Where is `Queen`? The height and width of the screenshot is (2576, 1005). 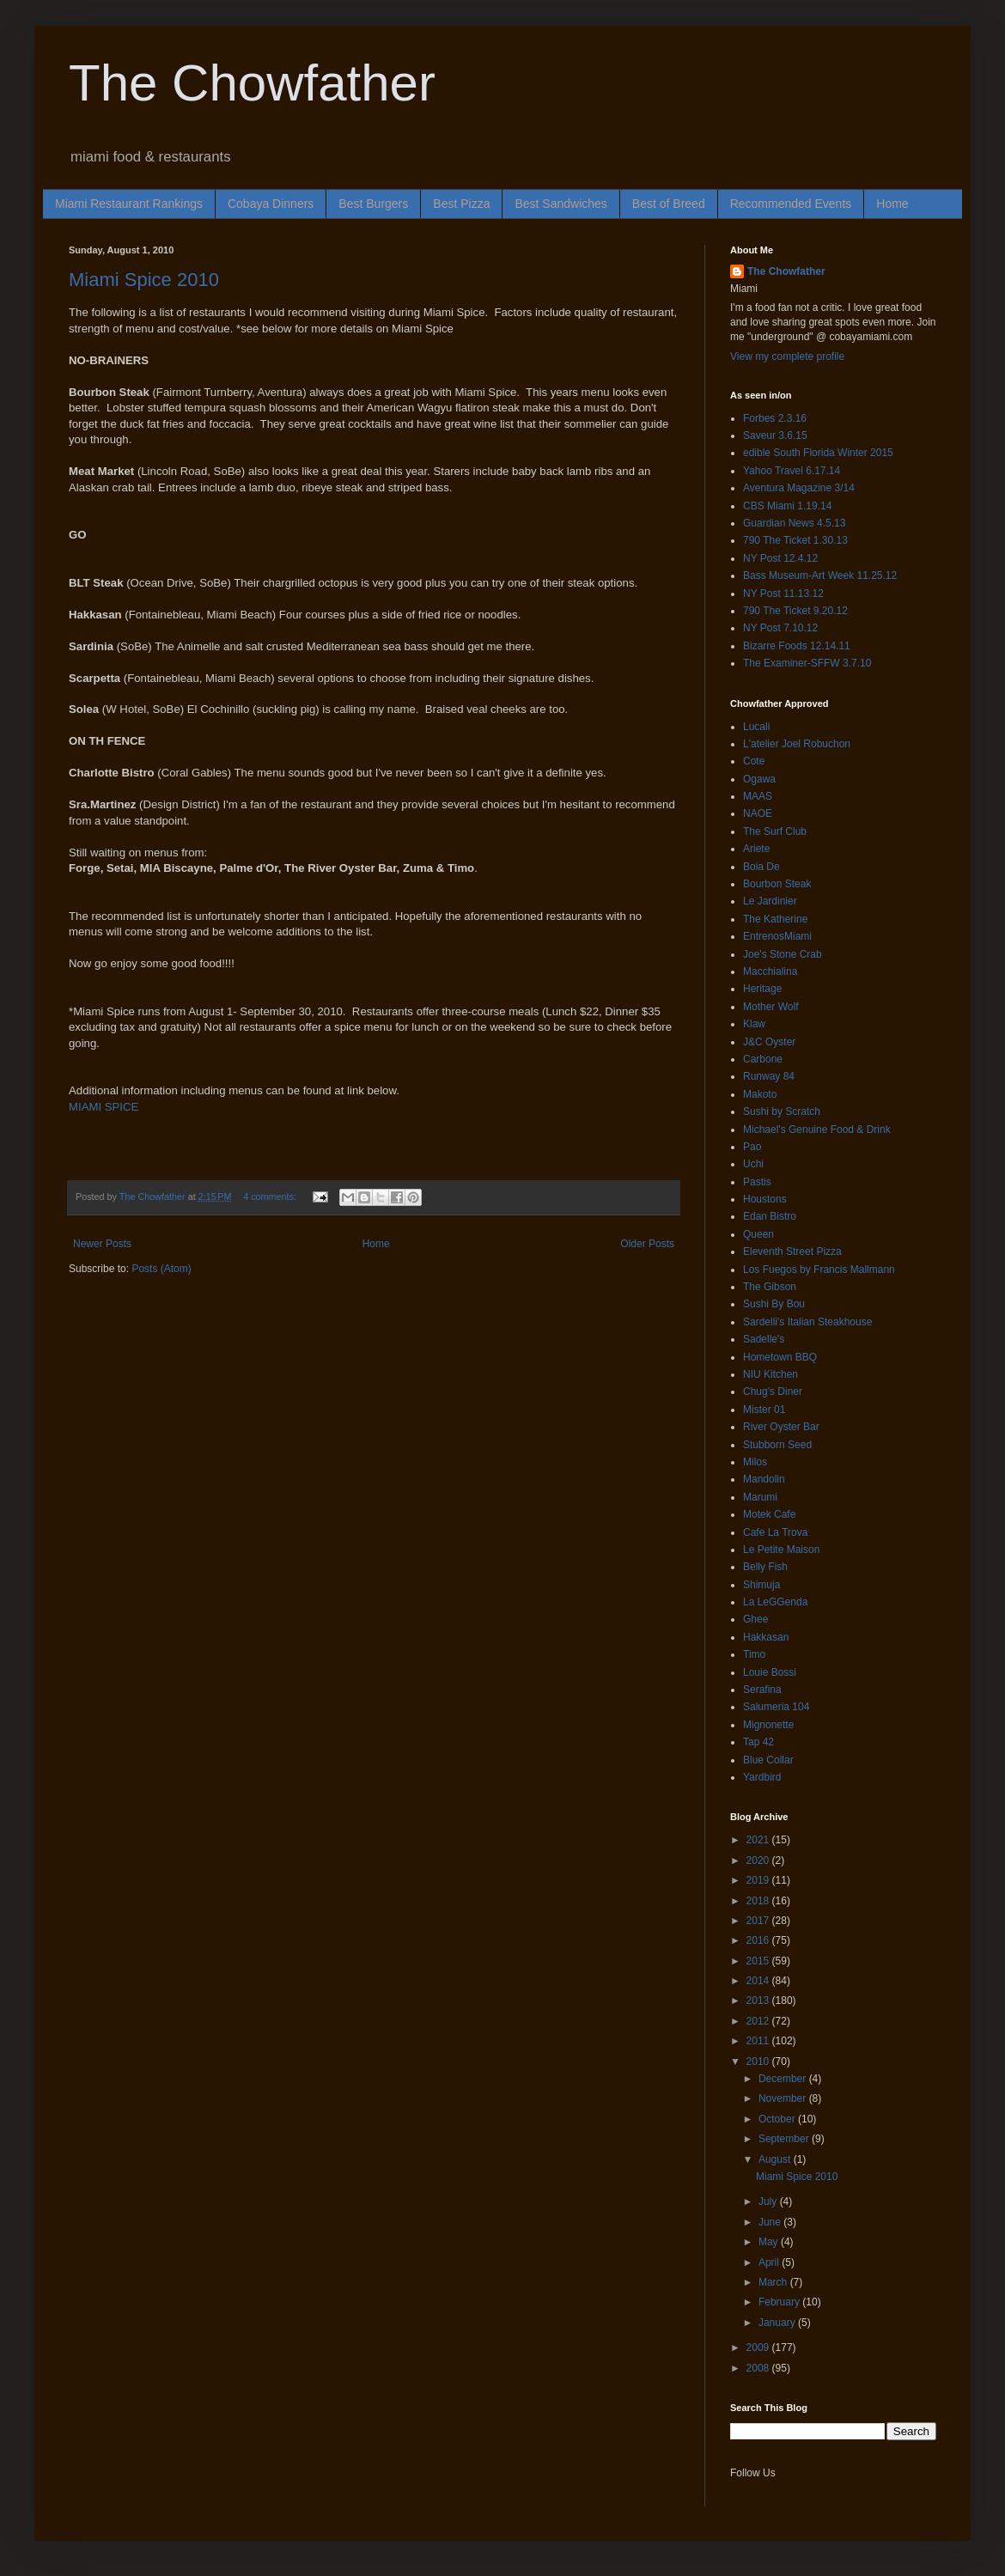
Queen is located at coordinates (758, 1234).